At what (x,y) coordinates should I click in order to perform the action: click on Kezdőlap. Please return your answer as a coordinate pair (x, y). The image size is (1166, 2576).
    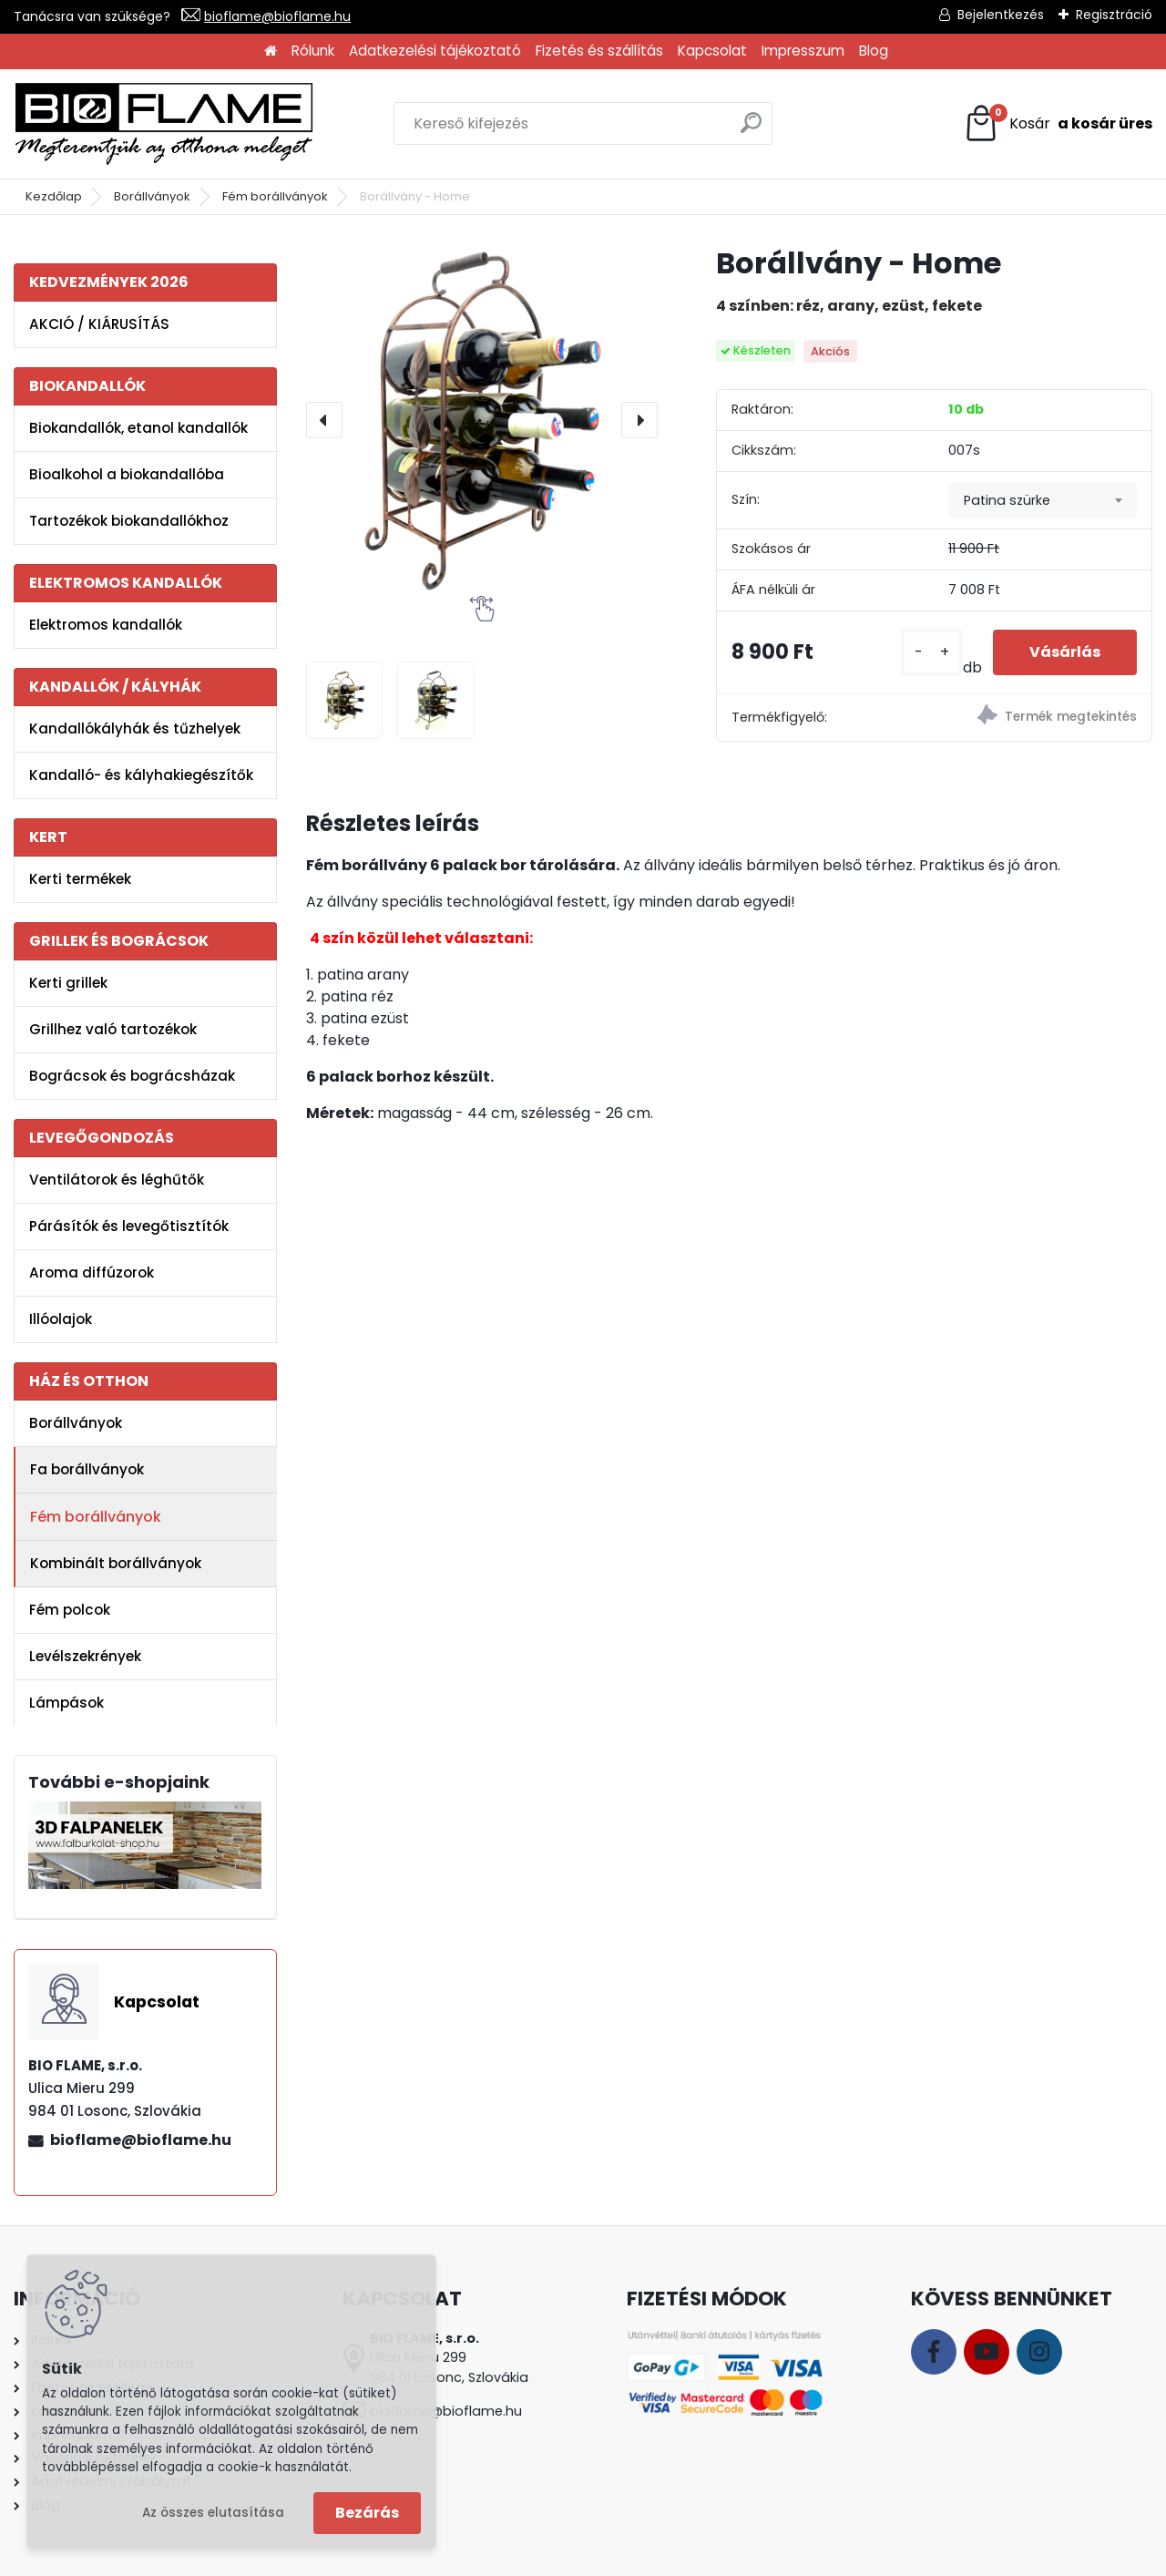
    Looking at the image, I should click on (54, 196).